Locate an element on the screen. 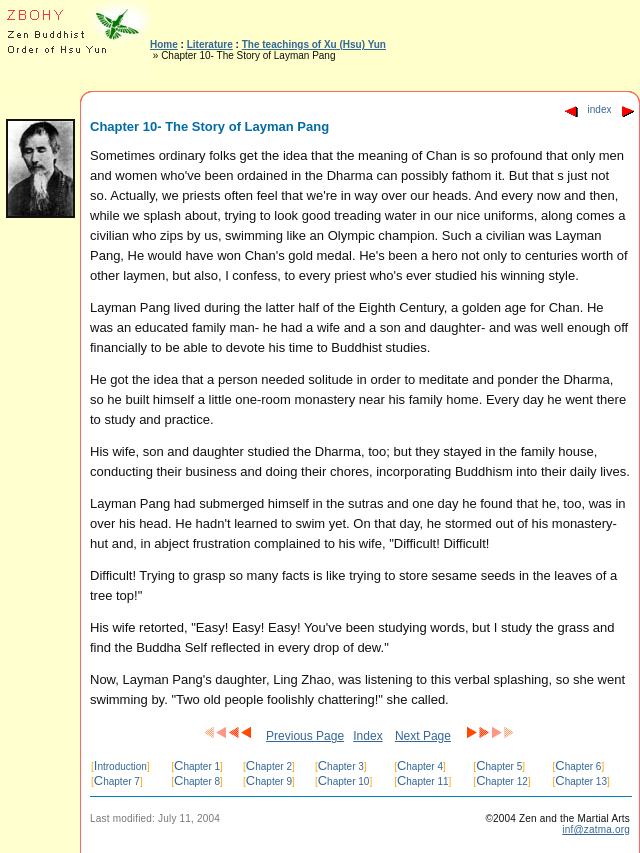 The width and height of the screenshot is (640, 853). ntroduction is located at coordinates (120, 766).